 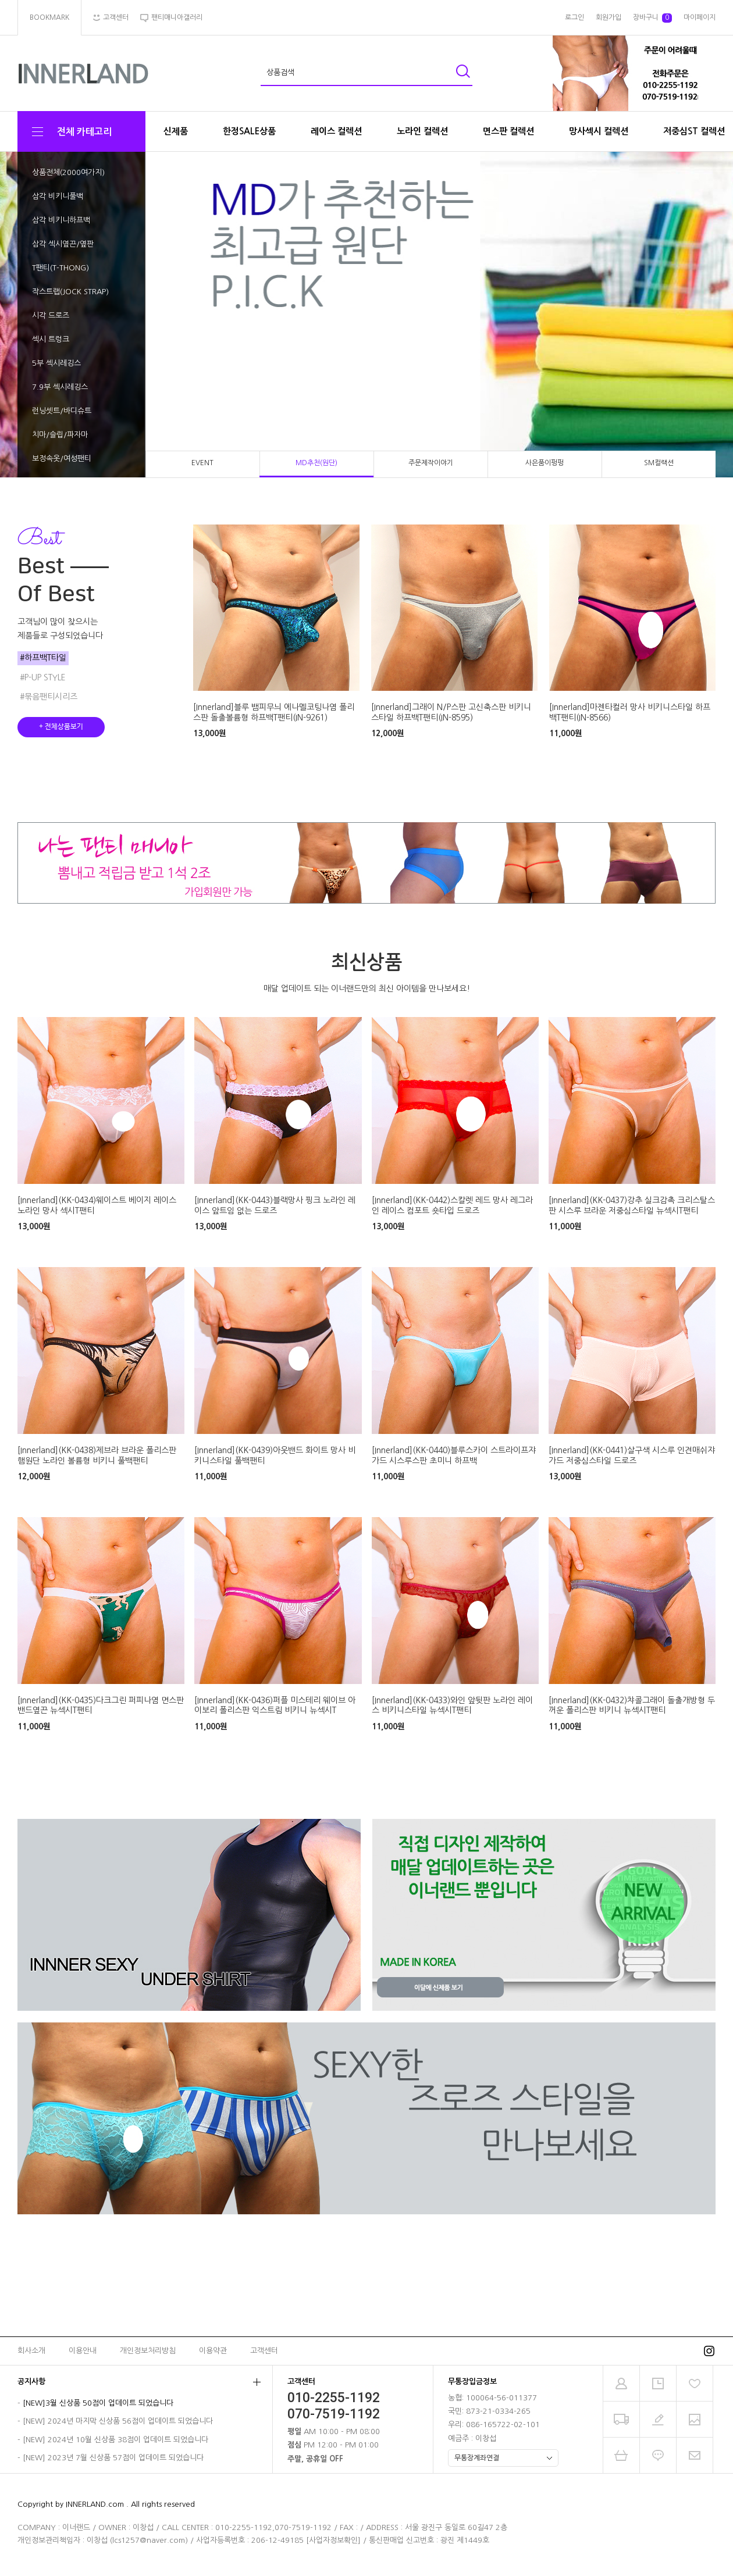 I want to click on 이용약관, so click(x=213, y=2350).